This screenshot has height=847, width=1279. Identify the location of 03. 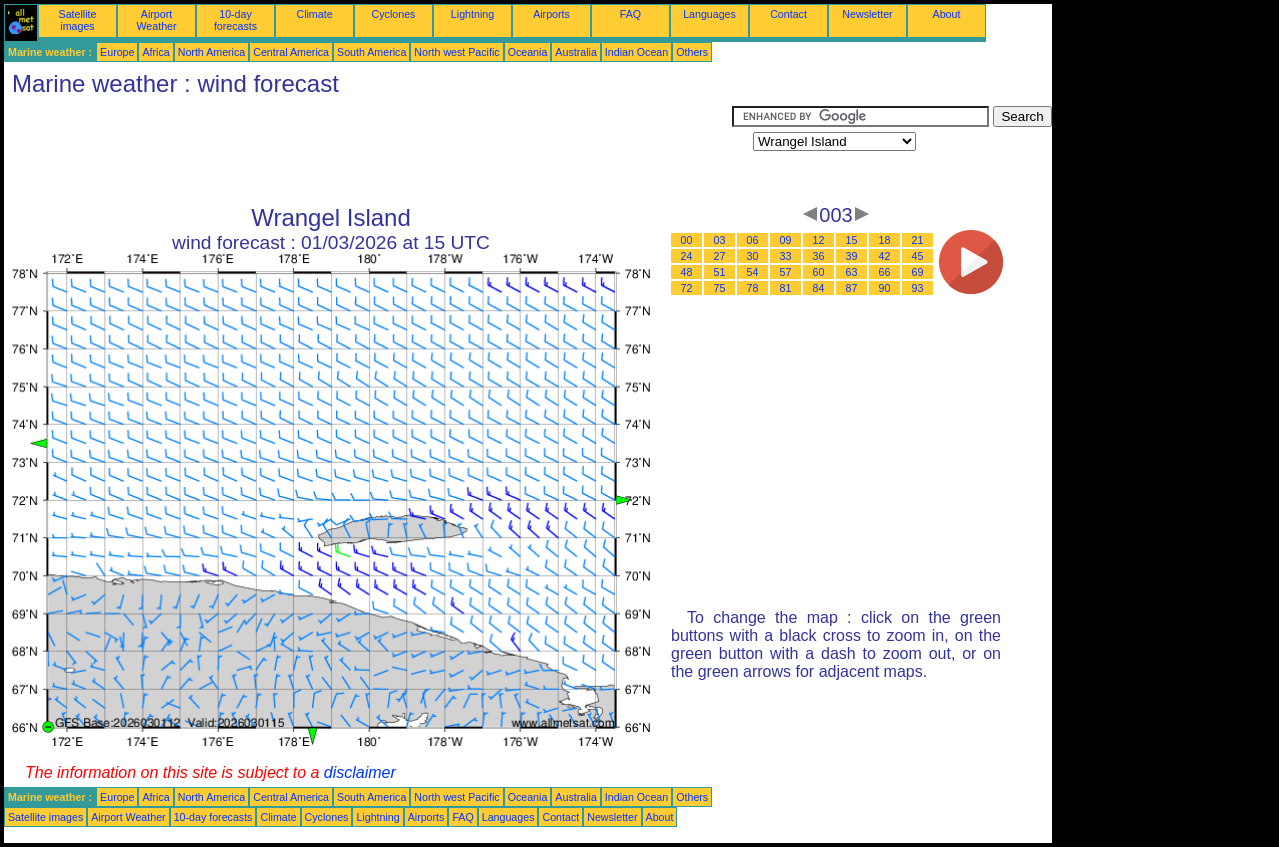
(720, 240).